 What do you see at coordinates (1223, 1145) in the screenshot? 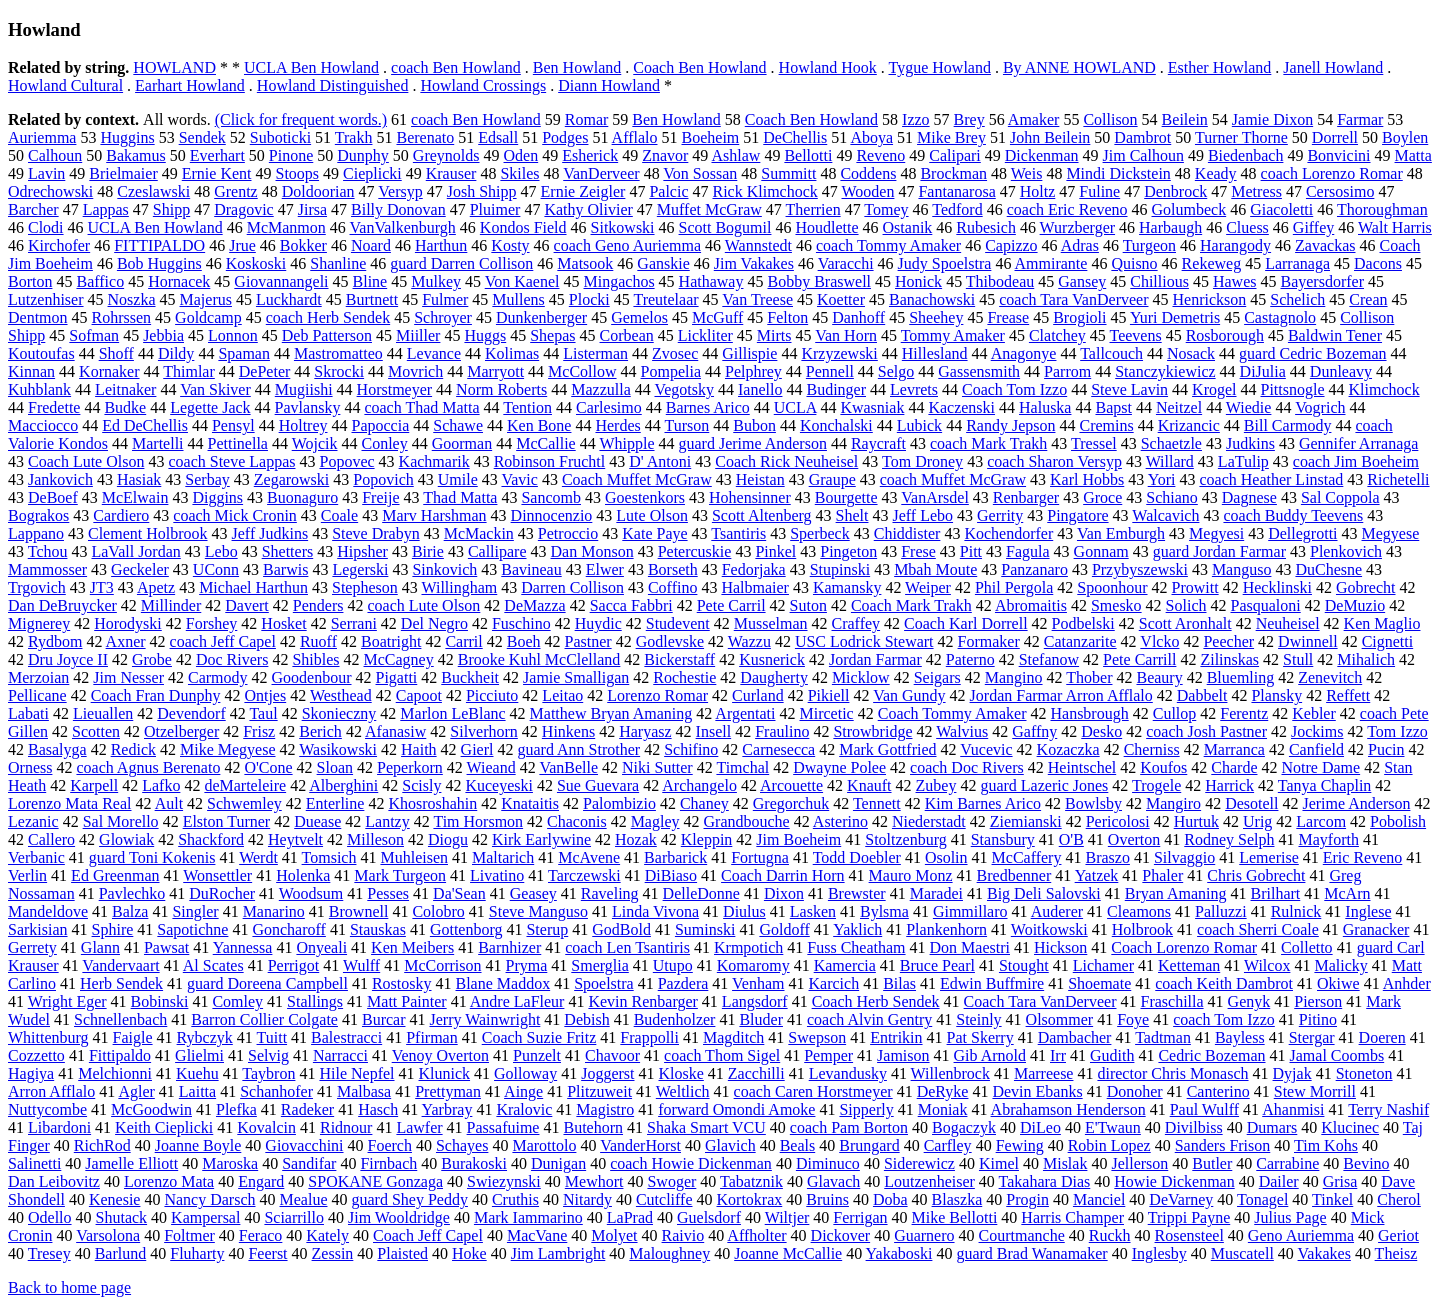
I see `Sanders Frison` at bounding box center [1223, 1145].